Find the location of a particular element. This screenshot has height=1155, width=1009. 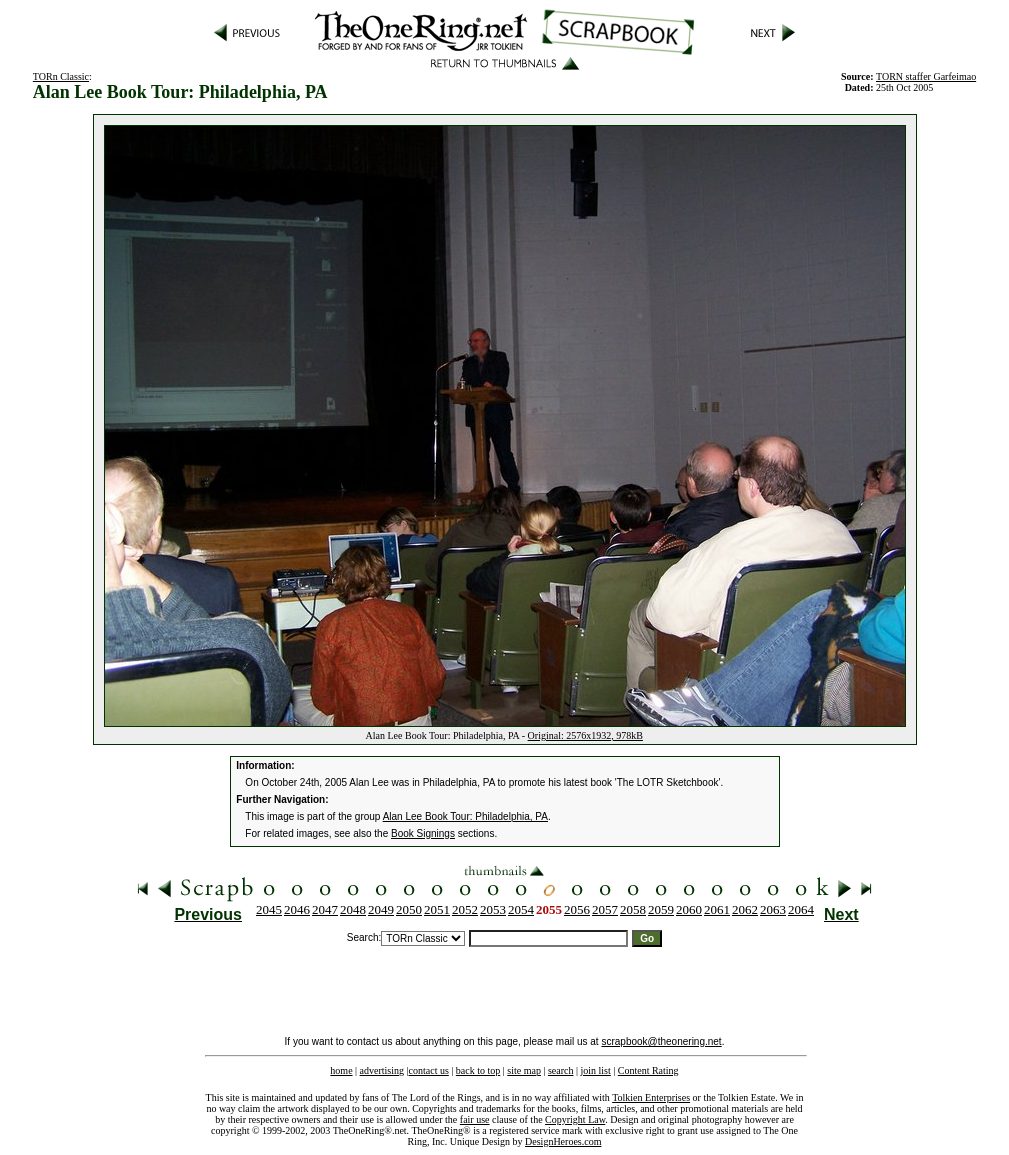

search is located at coordinates (561, 1070).